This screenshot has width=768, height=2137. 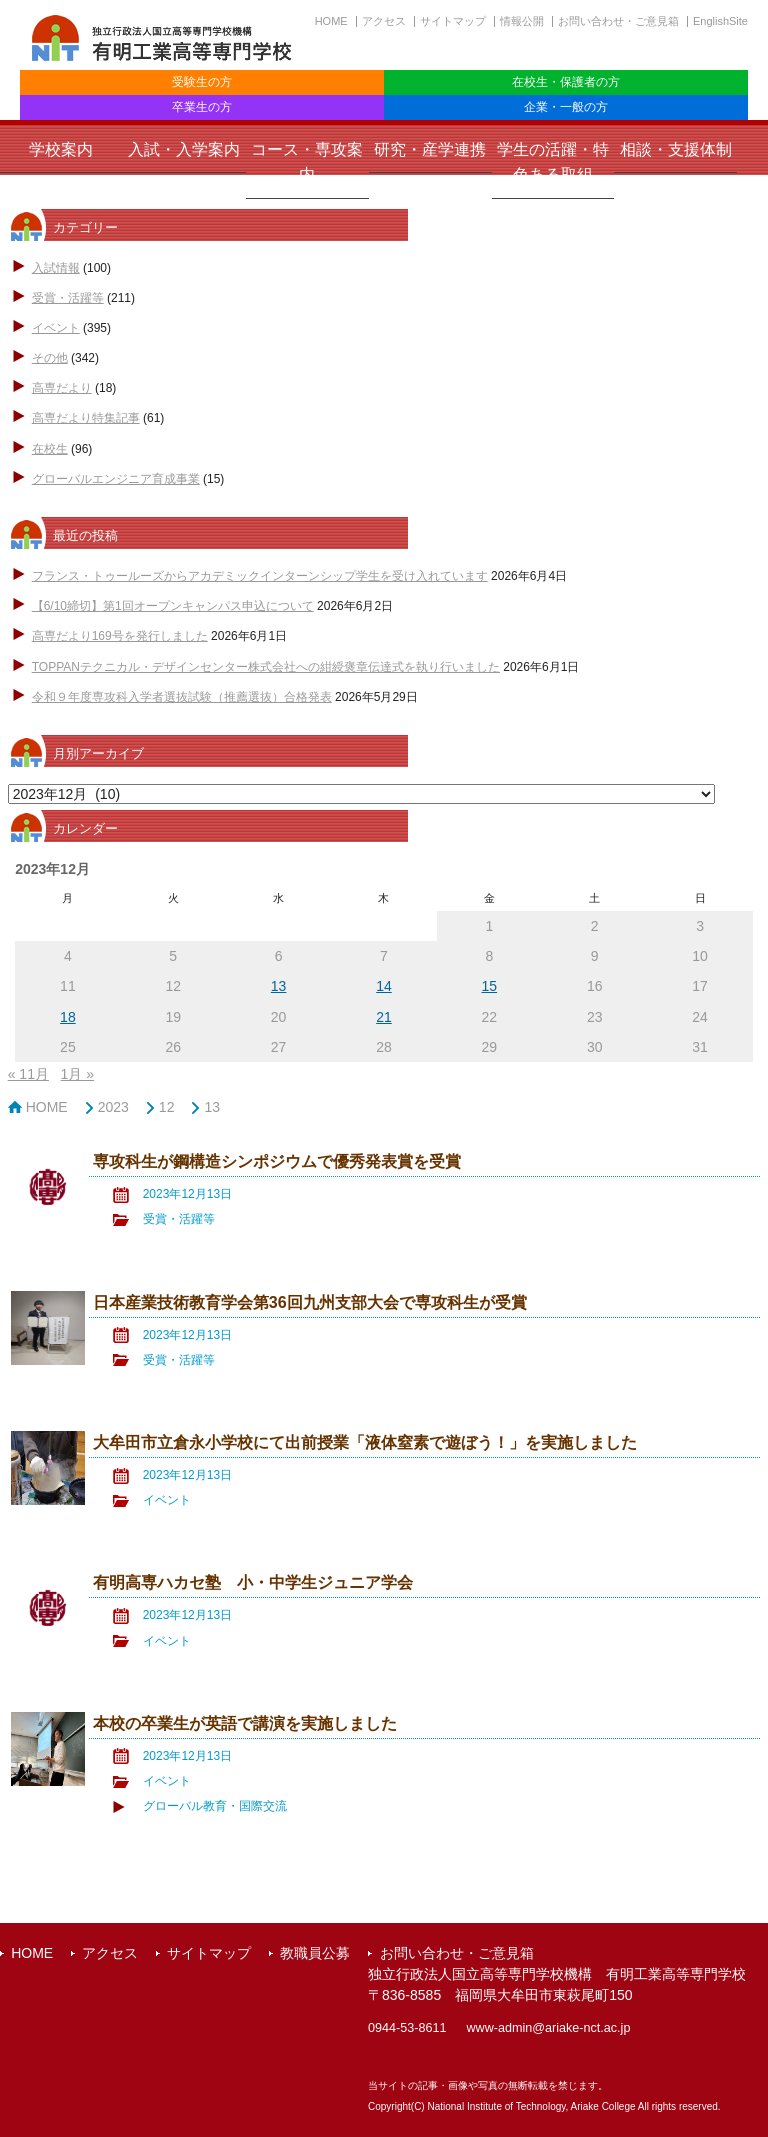 What do you see at coordinates (331, 21) in the screenshot?
I see `HOME` at bounding box center [331, 21].